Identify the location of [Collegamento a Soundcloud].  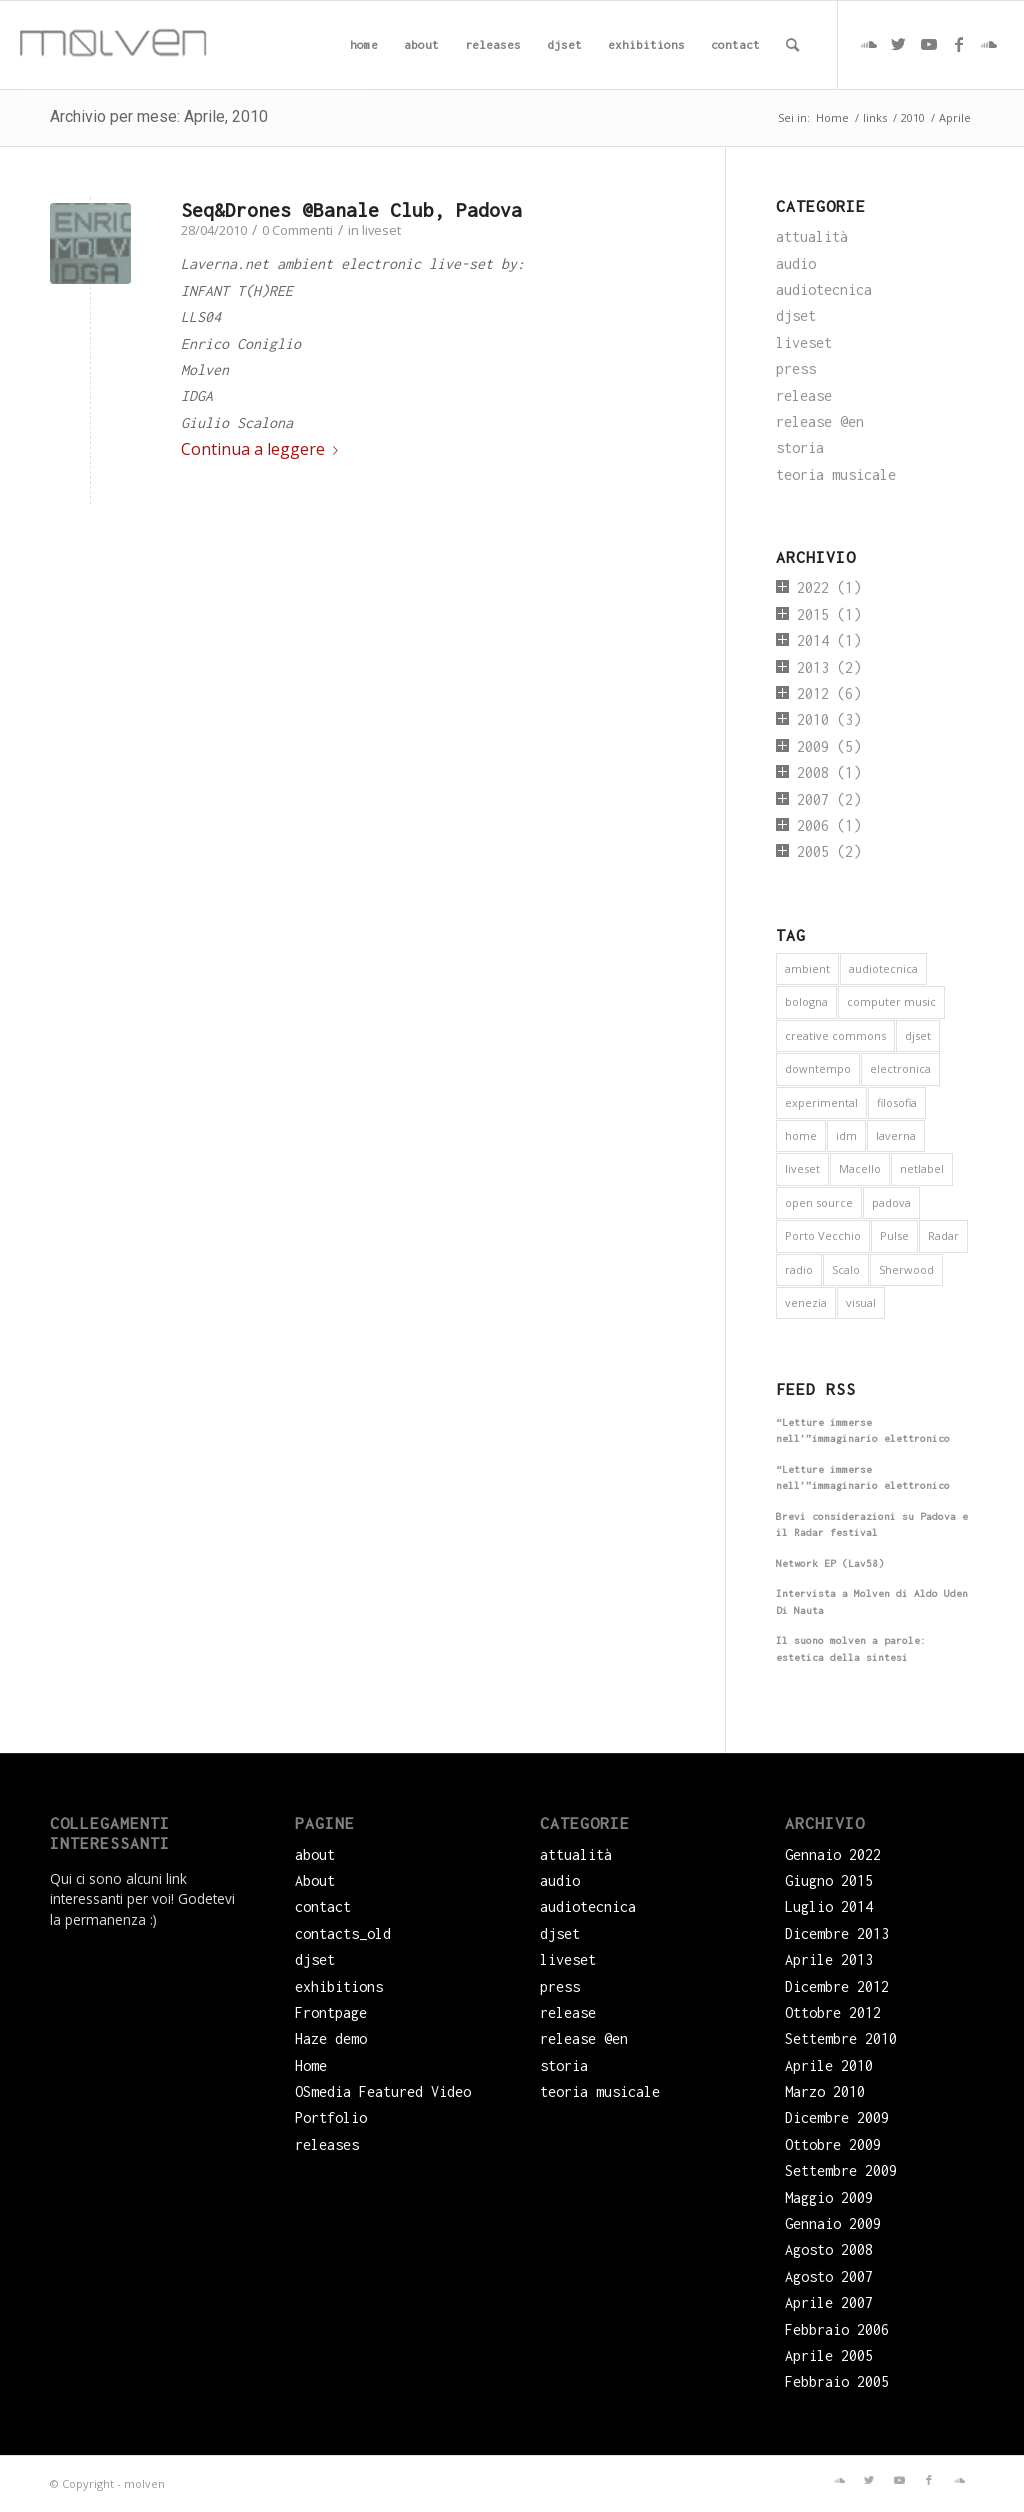
(869, 44).